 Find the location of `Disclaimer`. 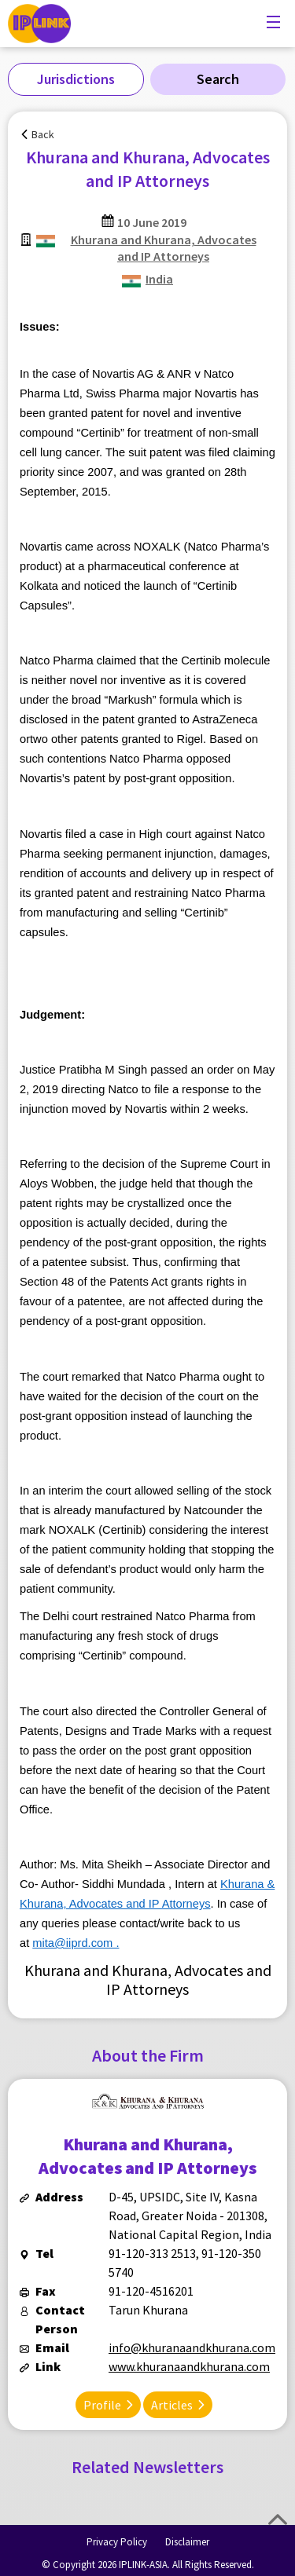

Disclaimer is located at coordinates (187, 2542).